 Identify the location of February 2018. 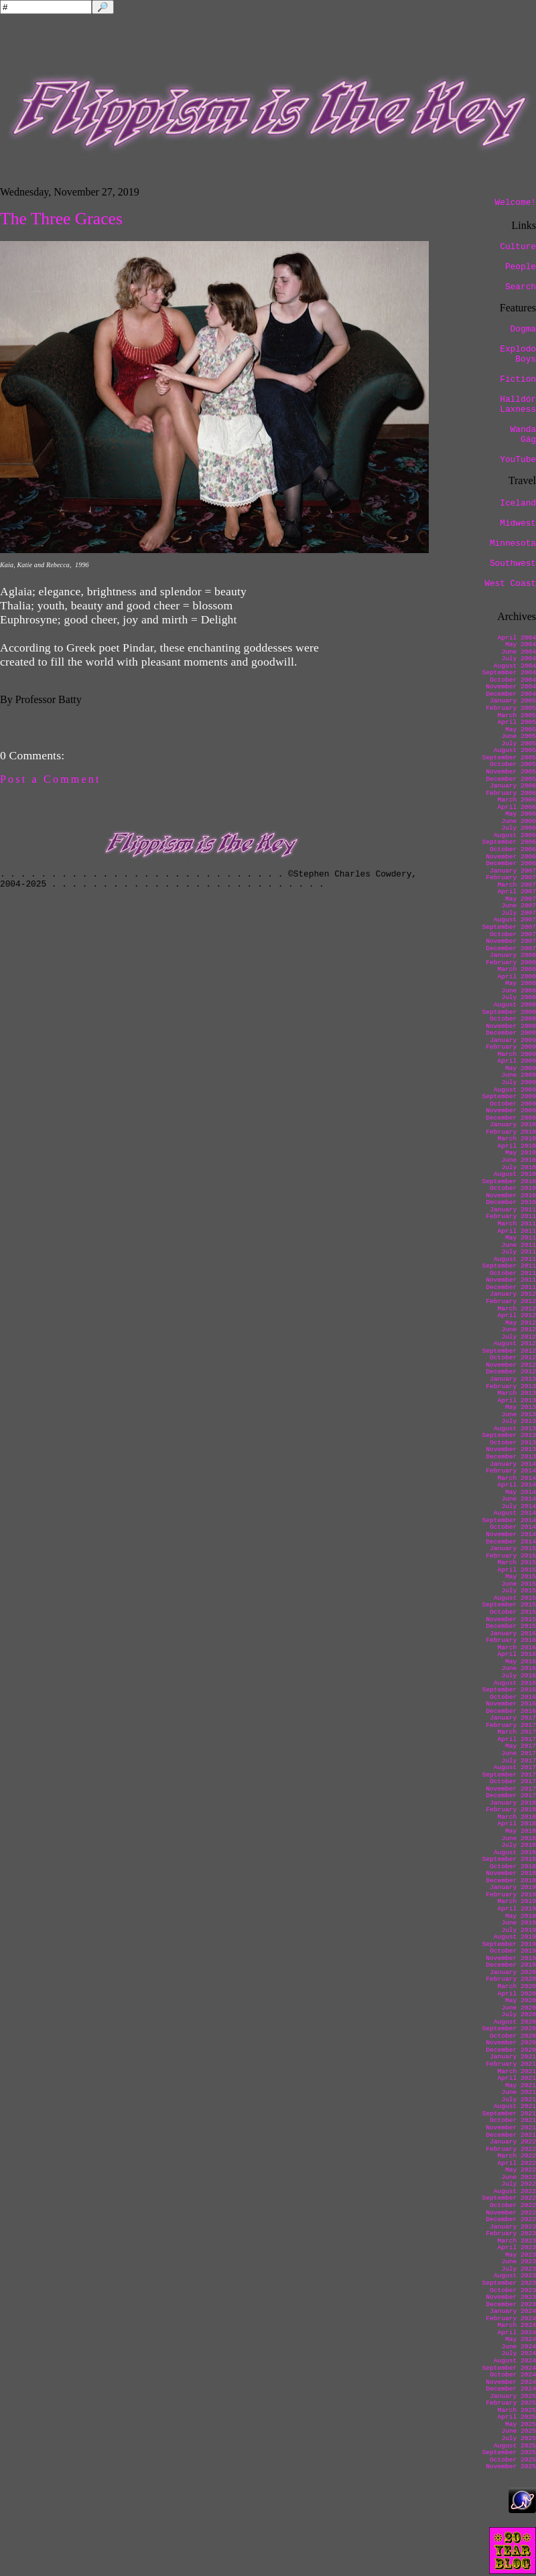
(511, 1809).